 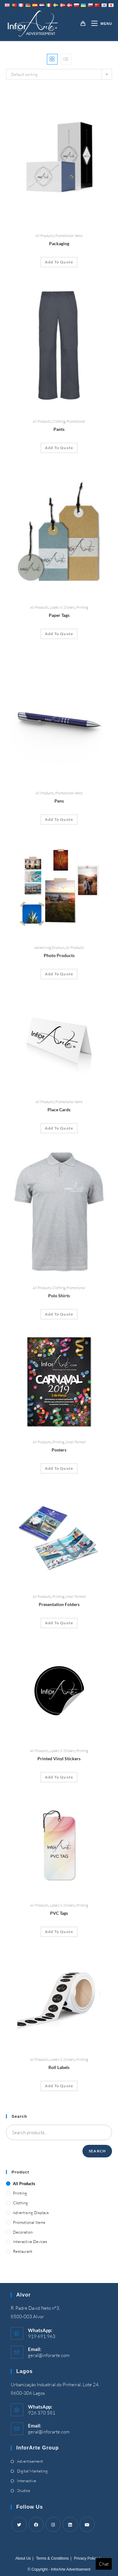 I want to click on Promotional Items, so click(x=69, y=235).